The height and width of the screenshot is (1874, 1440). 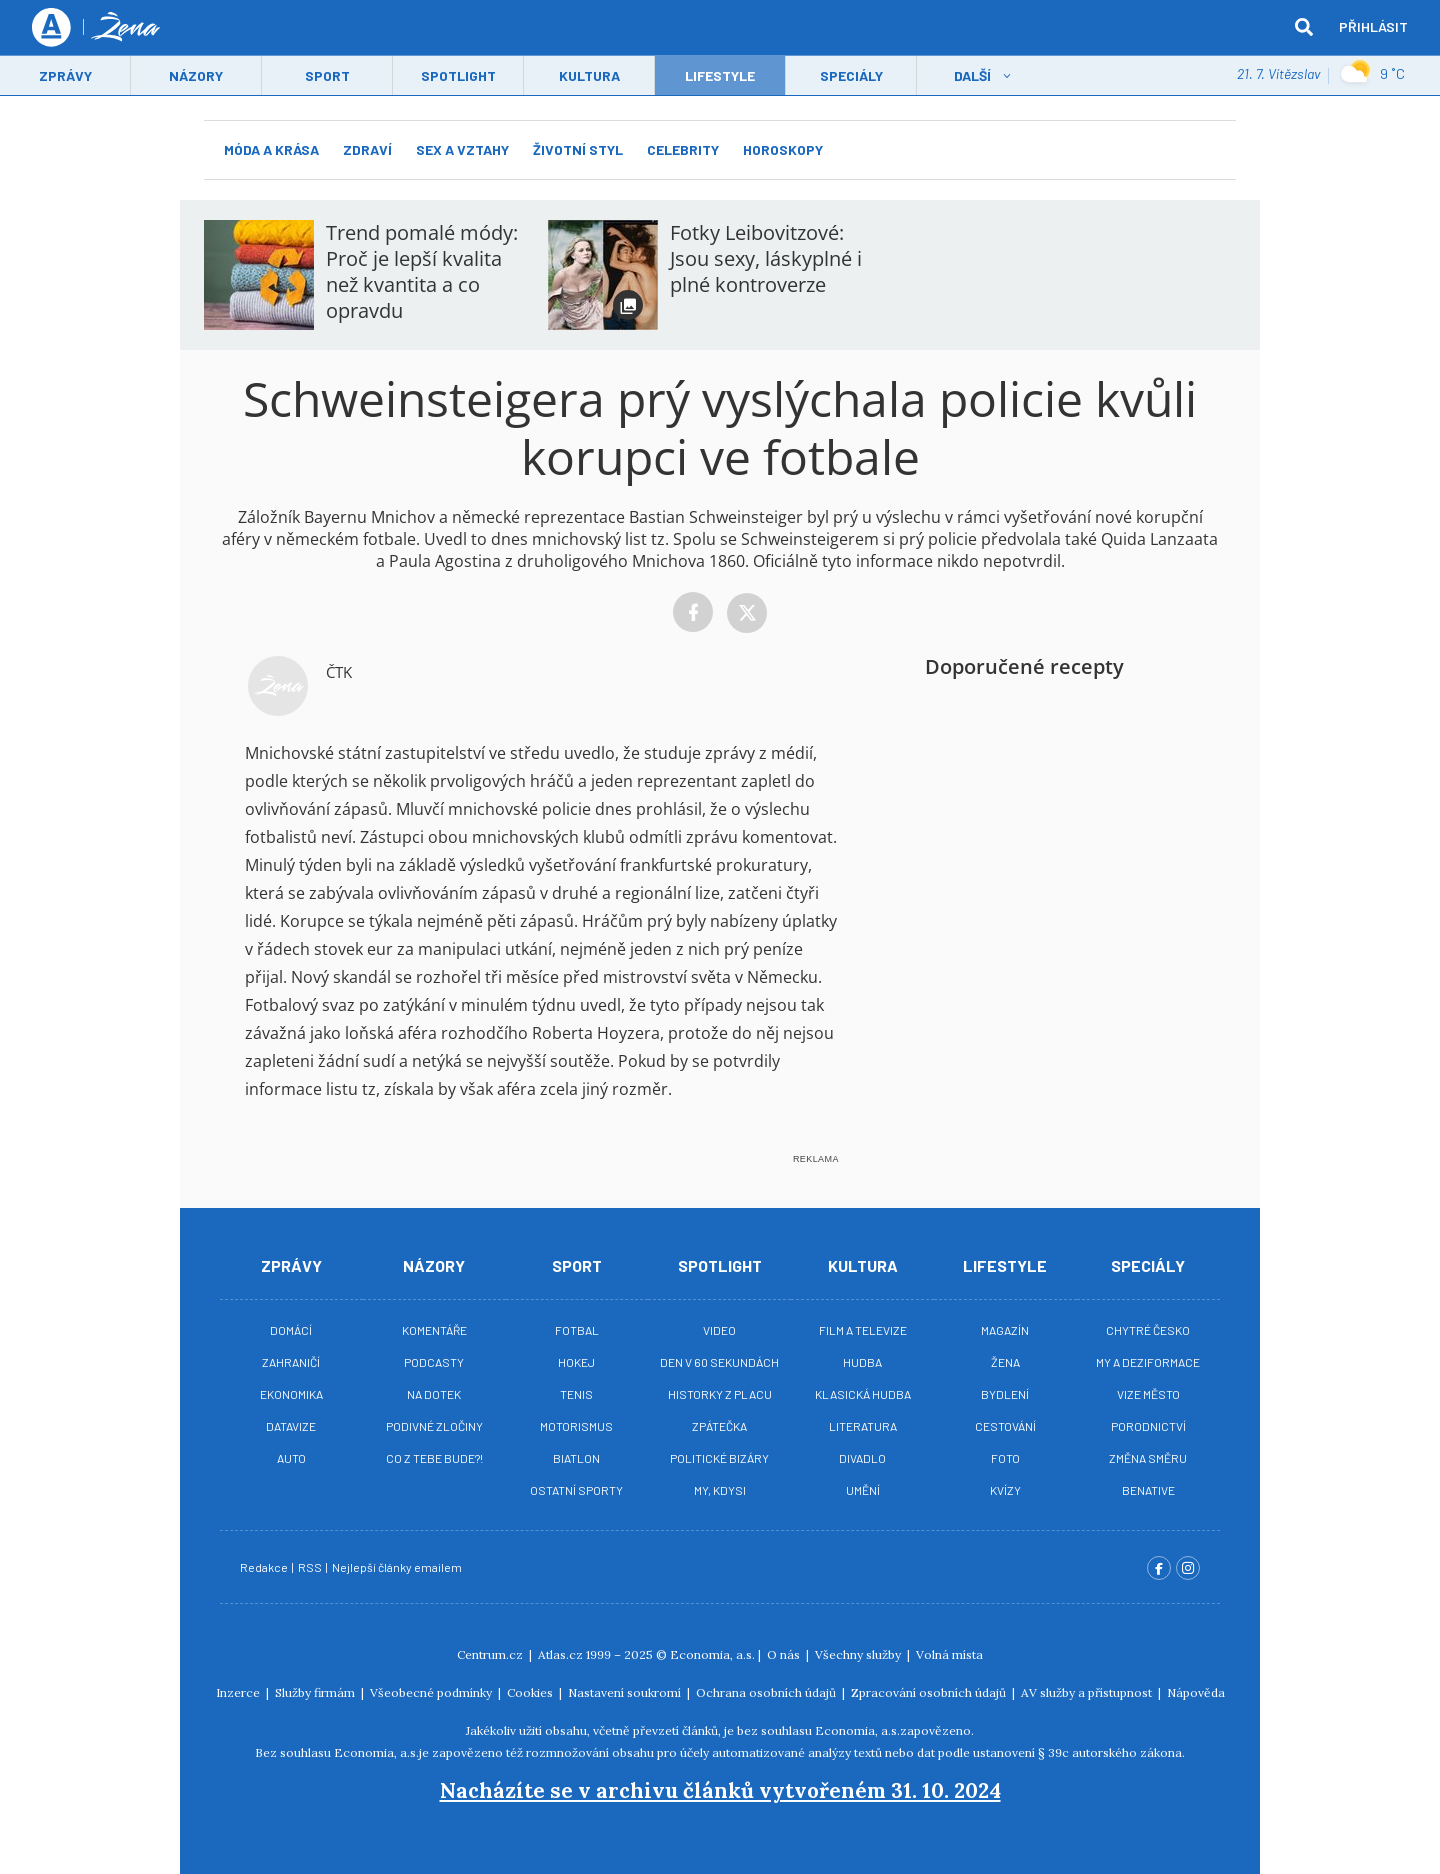 I want to click on Zpátečka, so click(x=719, y=1426).